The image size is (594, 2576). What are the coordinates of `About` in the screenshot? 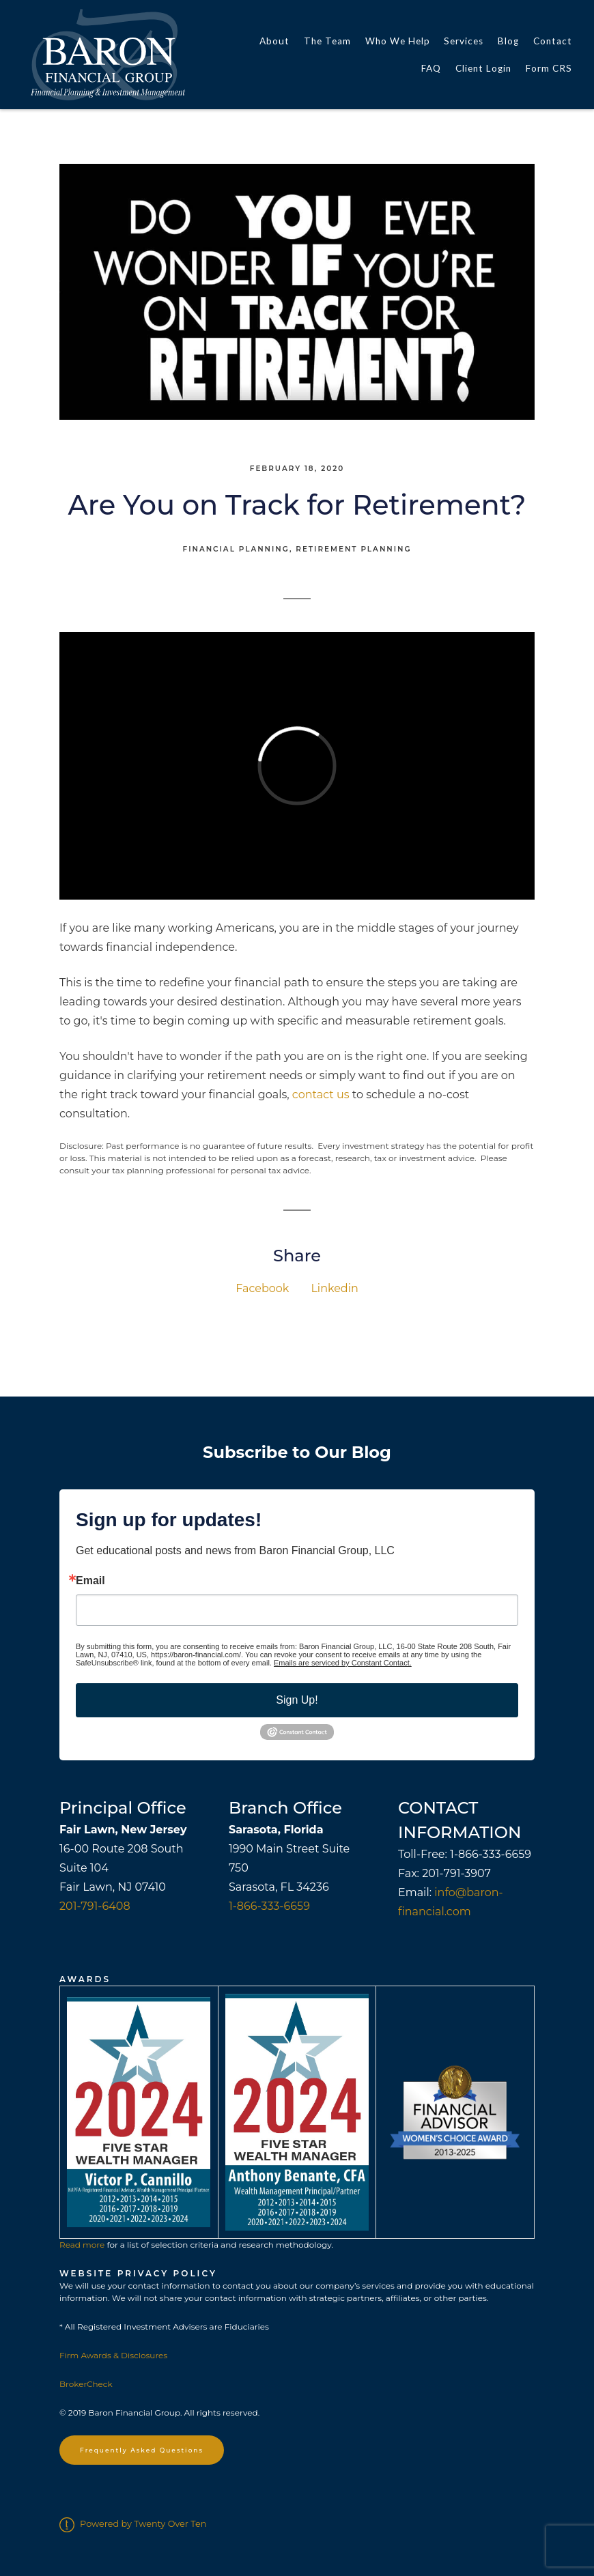 It's located at (274, 40).